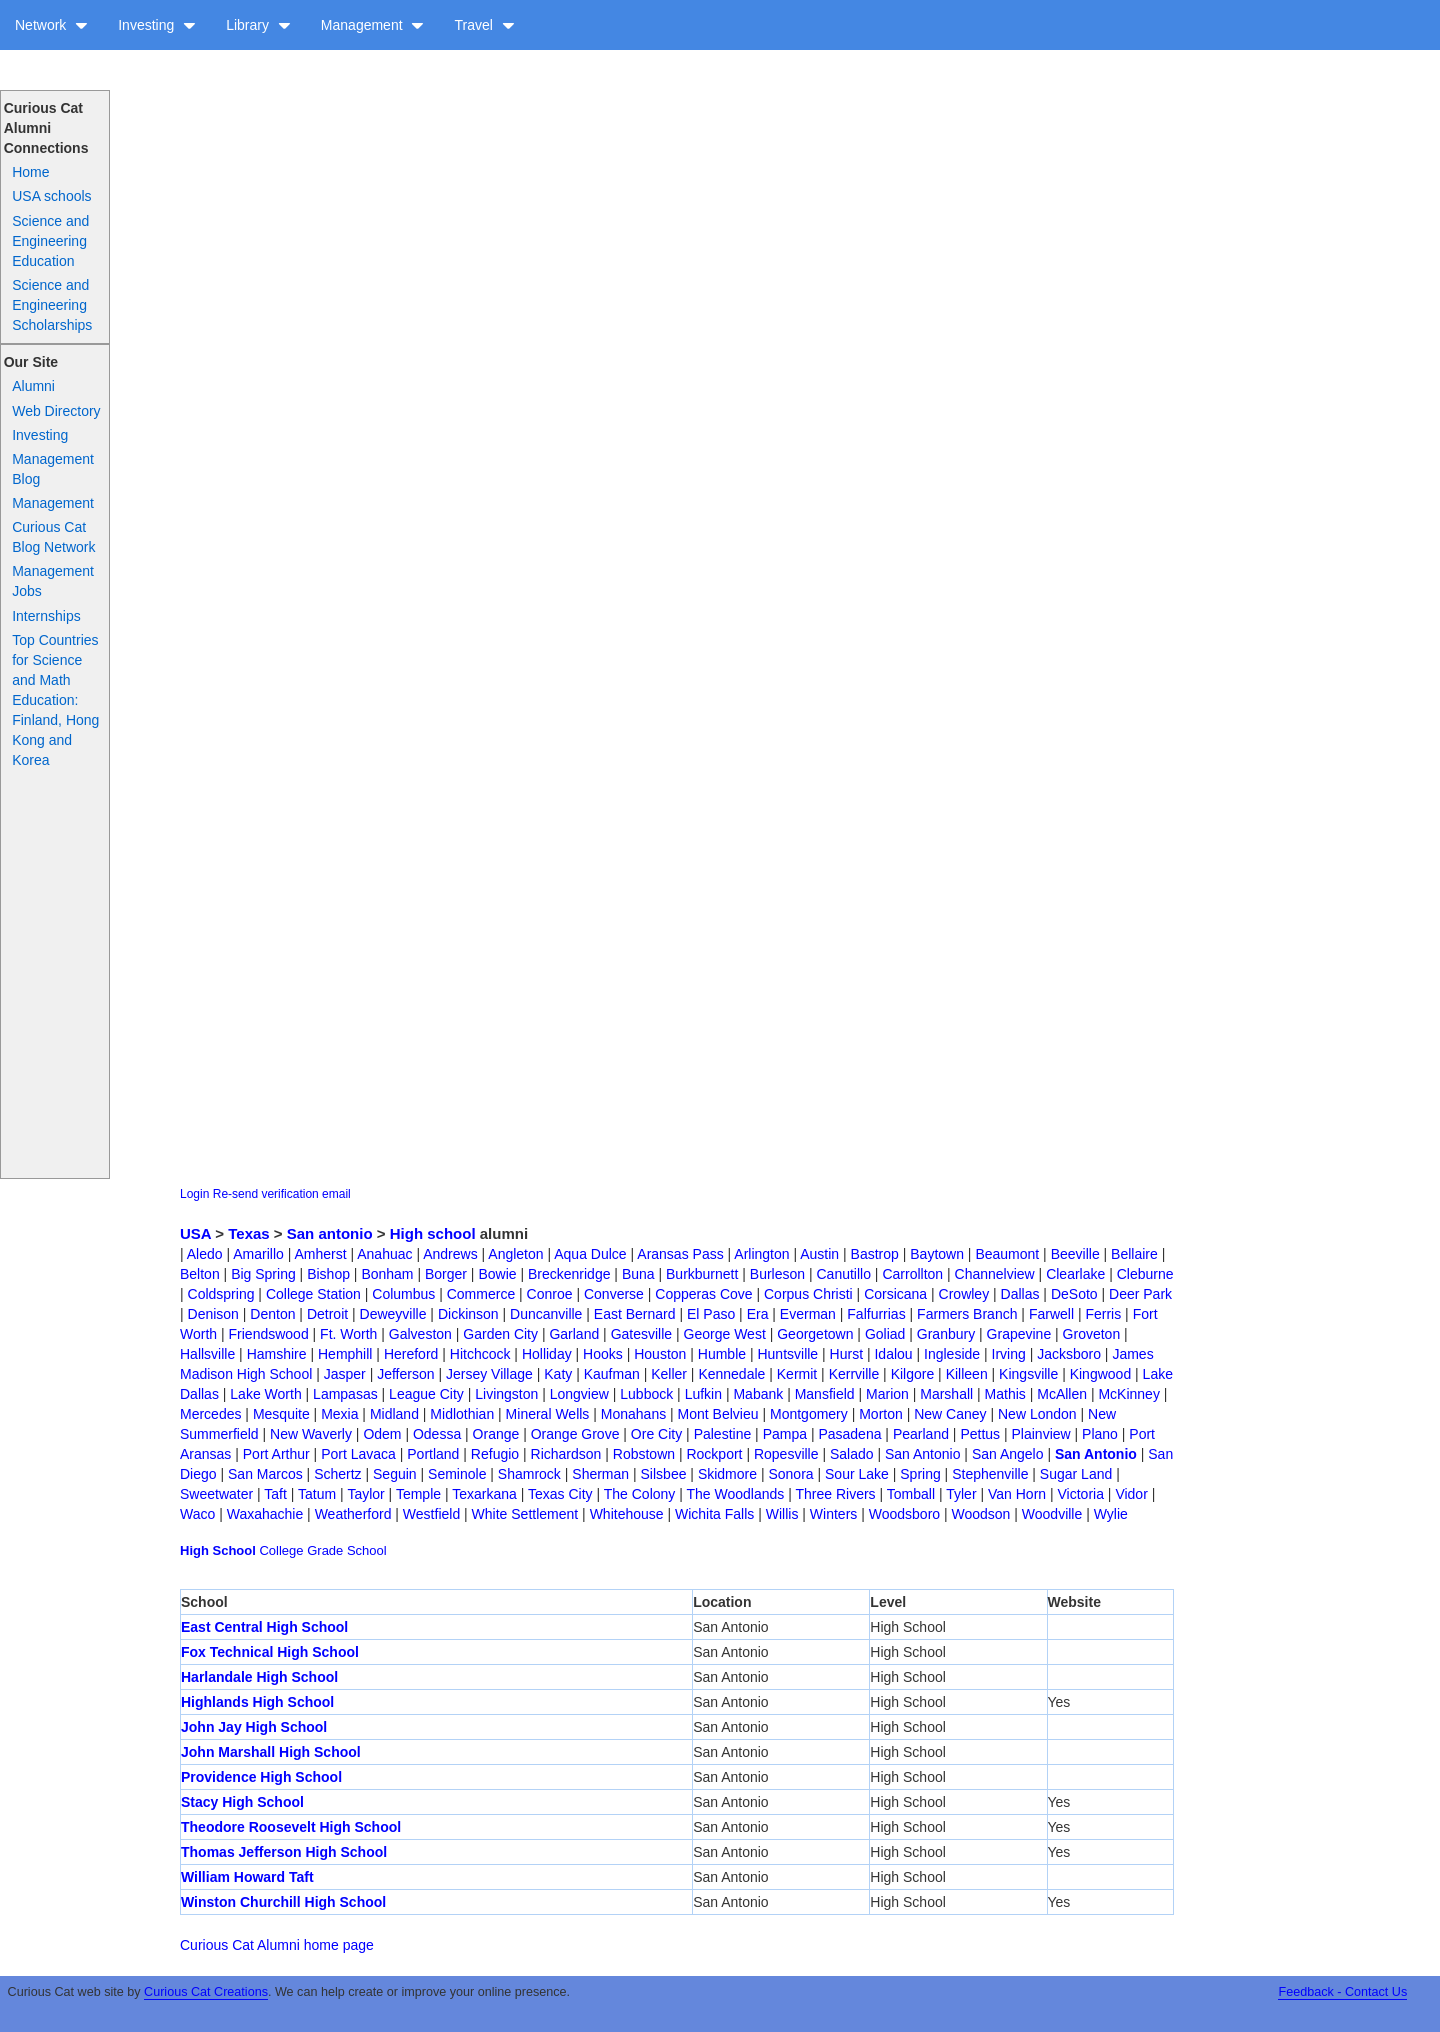 The height and width of the screenshot is (2032, 1440). What do you see at coordinates (723, 1434) in the screenshot?
I see `Palestine` at bounding box center [723, 1434].